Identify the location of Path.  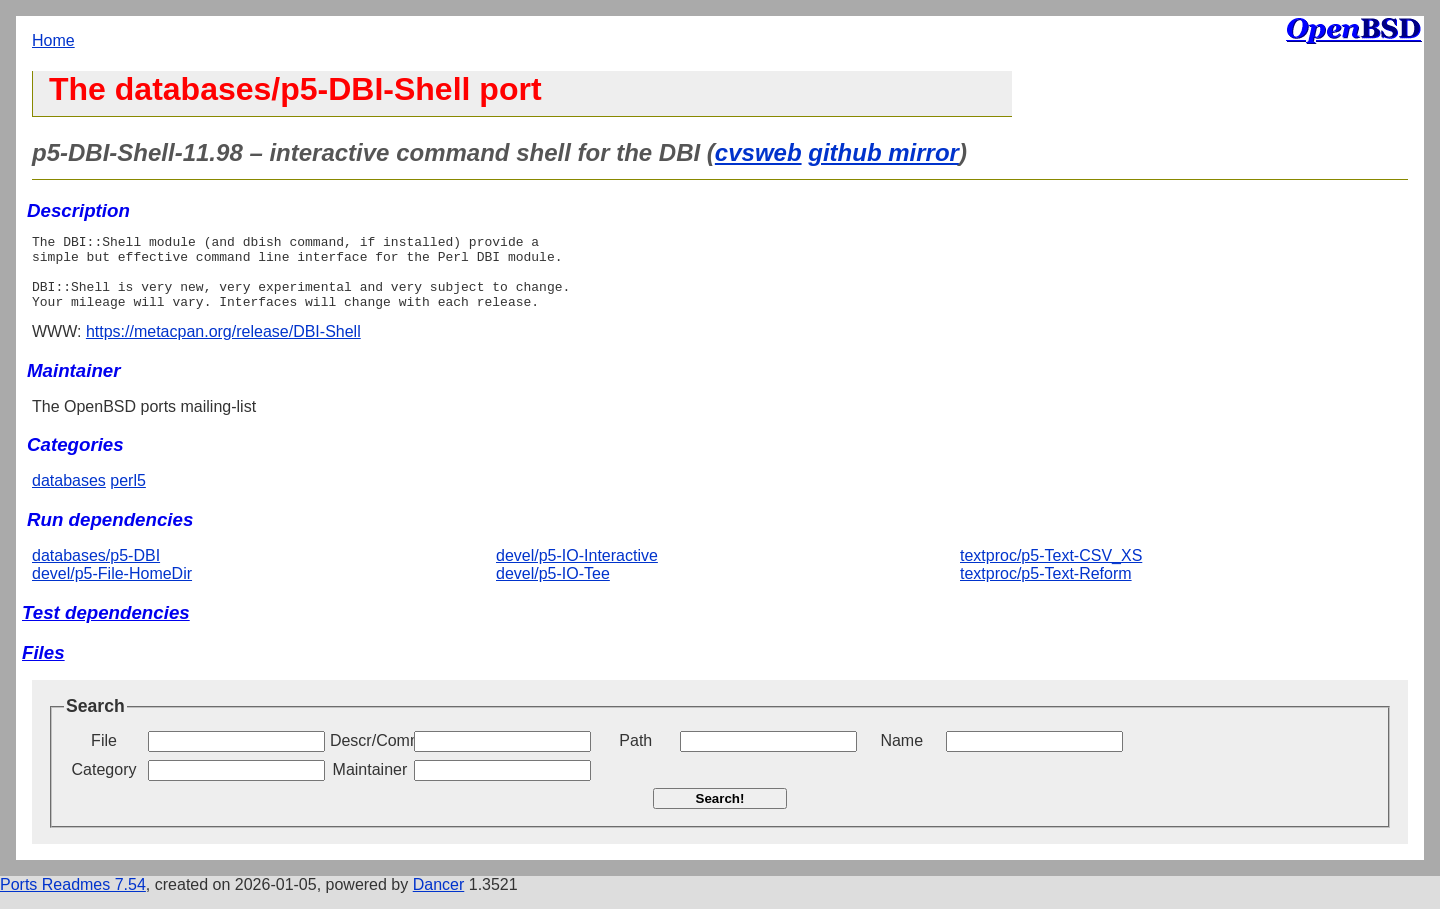
(635, 755).